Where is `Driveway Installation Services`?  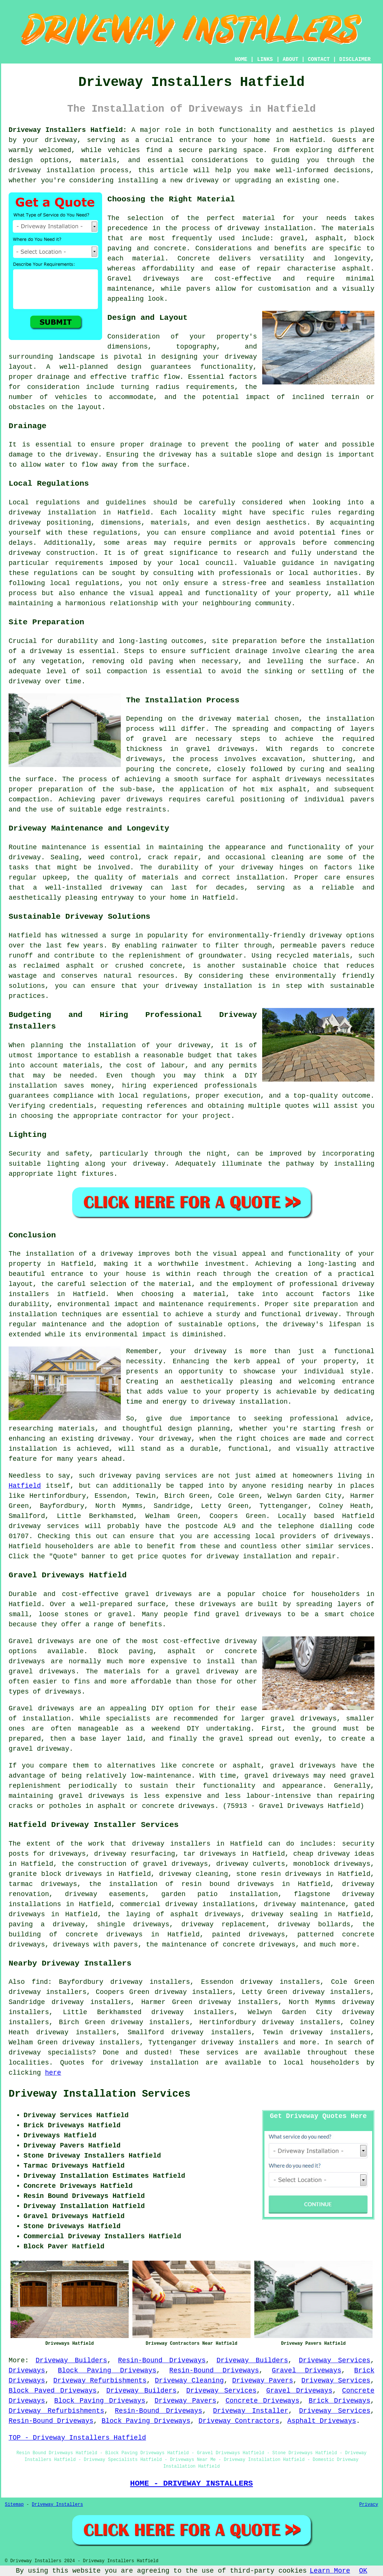 Driveway Installation Services is located at coordinates (99, 2094).